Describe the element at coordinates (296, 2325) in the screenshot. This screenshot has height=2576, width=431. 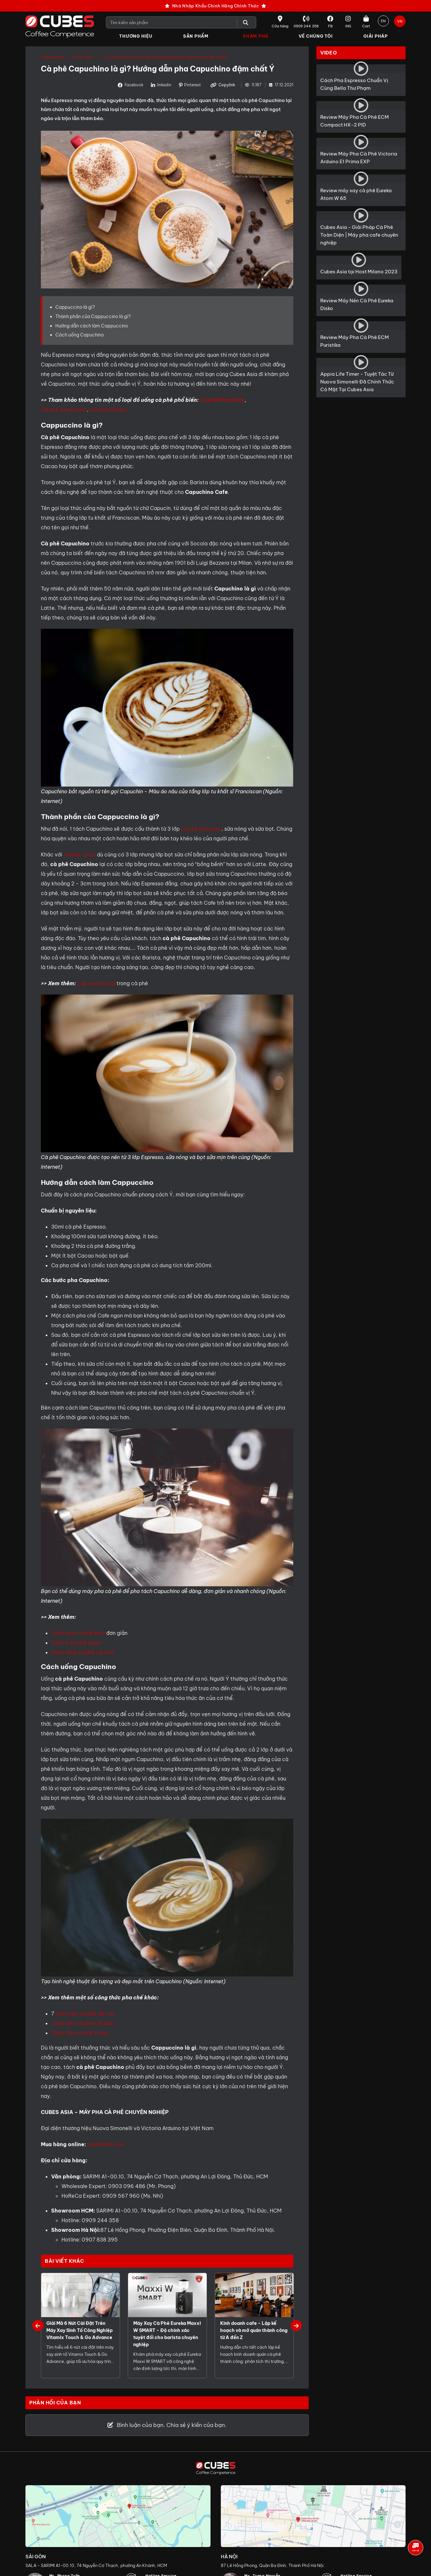
I see `Next` at that location.